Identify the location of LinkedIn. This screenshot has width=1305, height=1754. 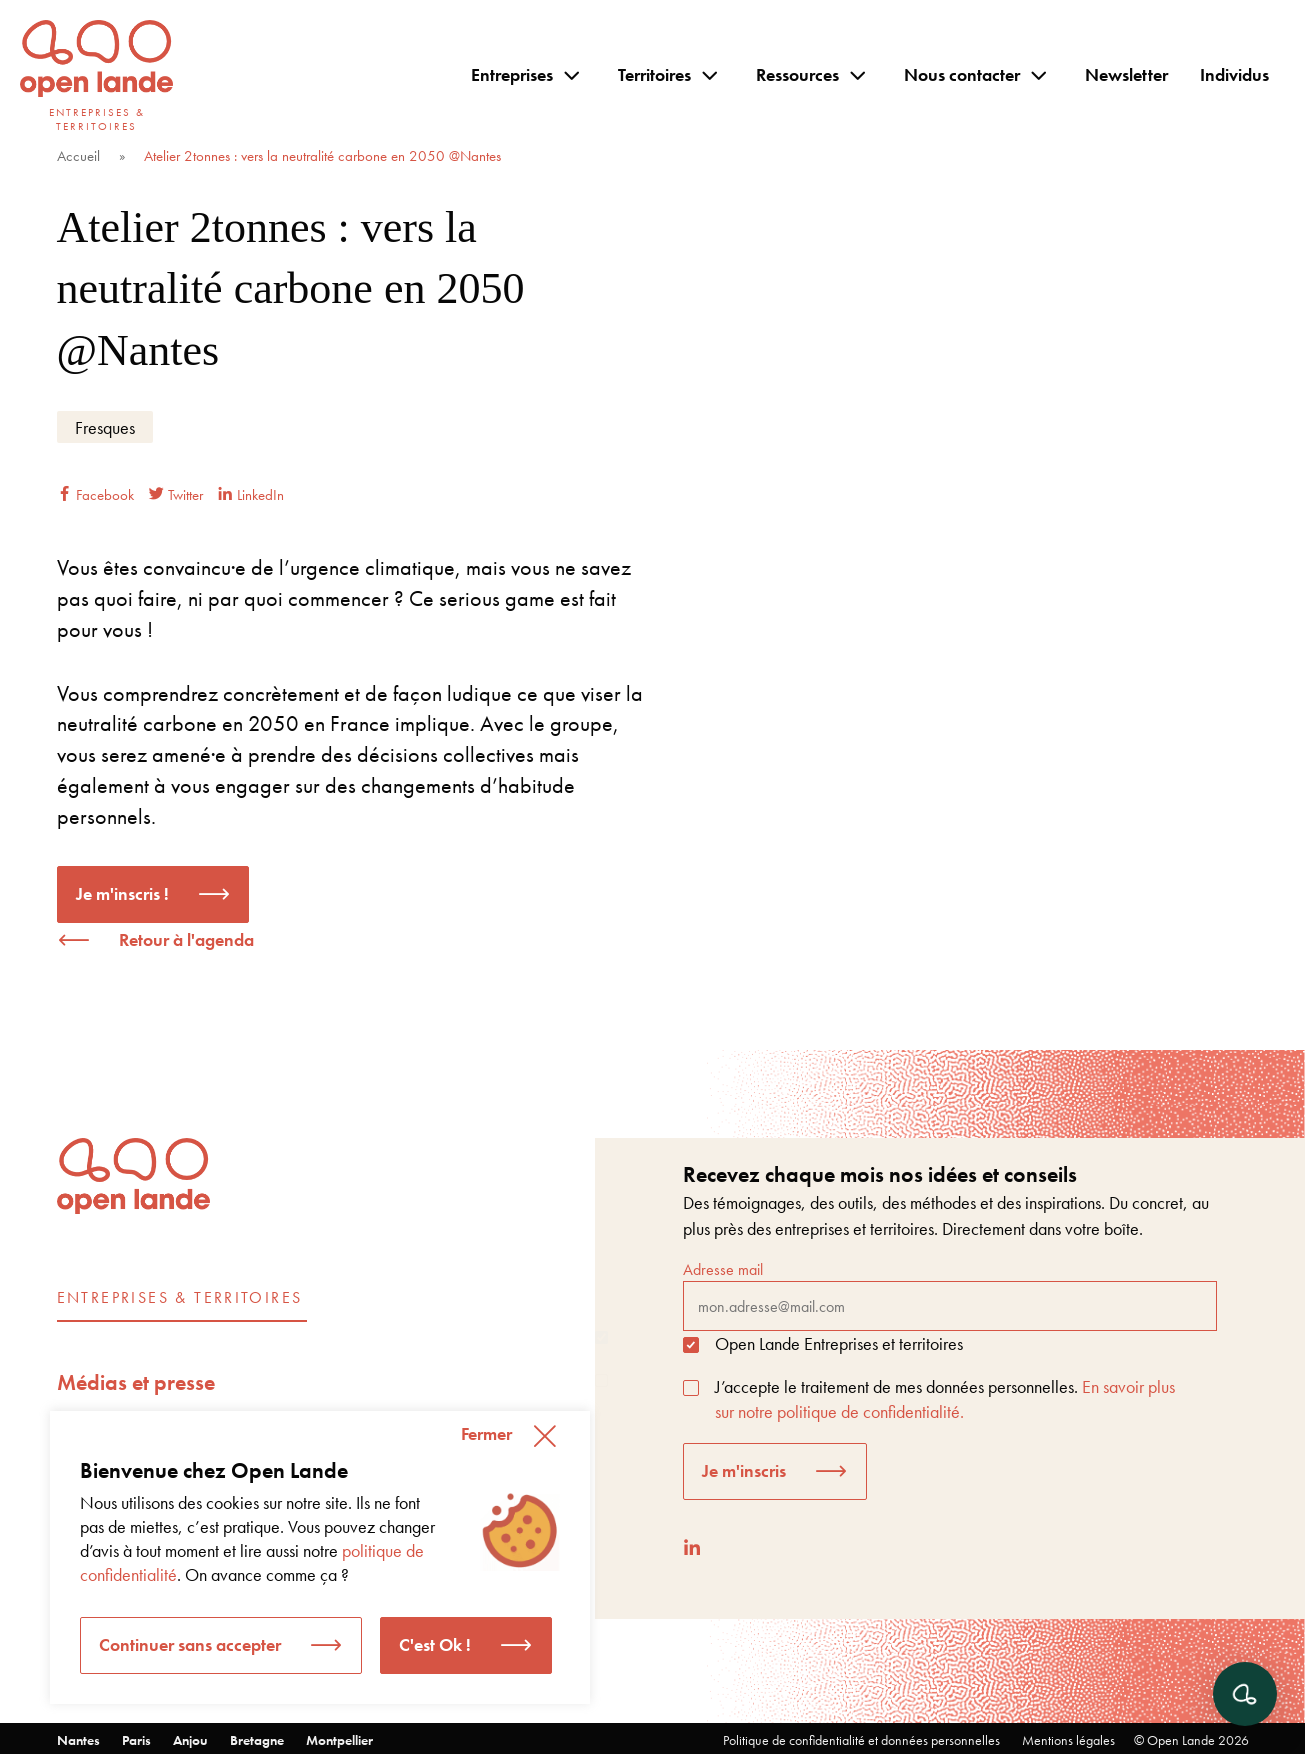
(251, 495).